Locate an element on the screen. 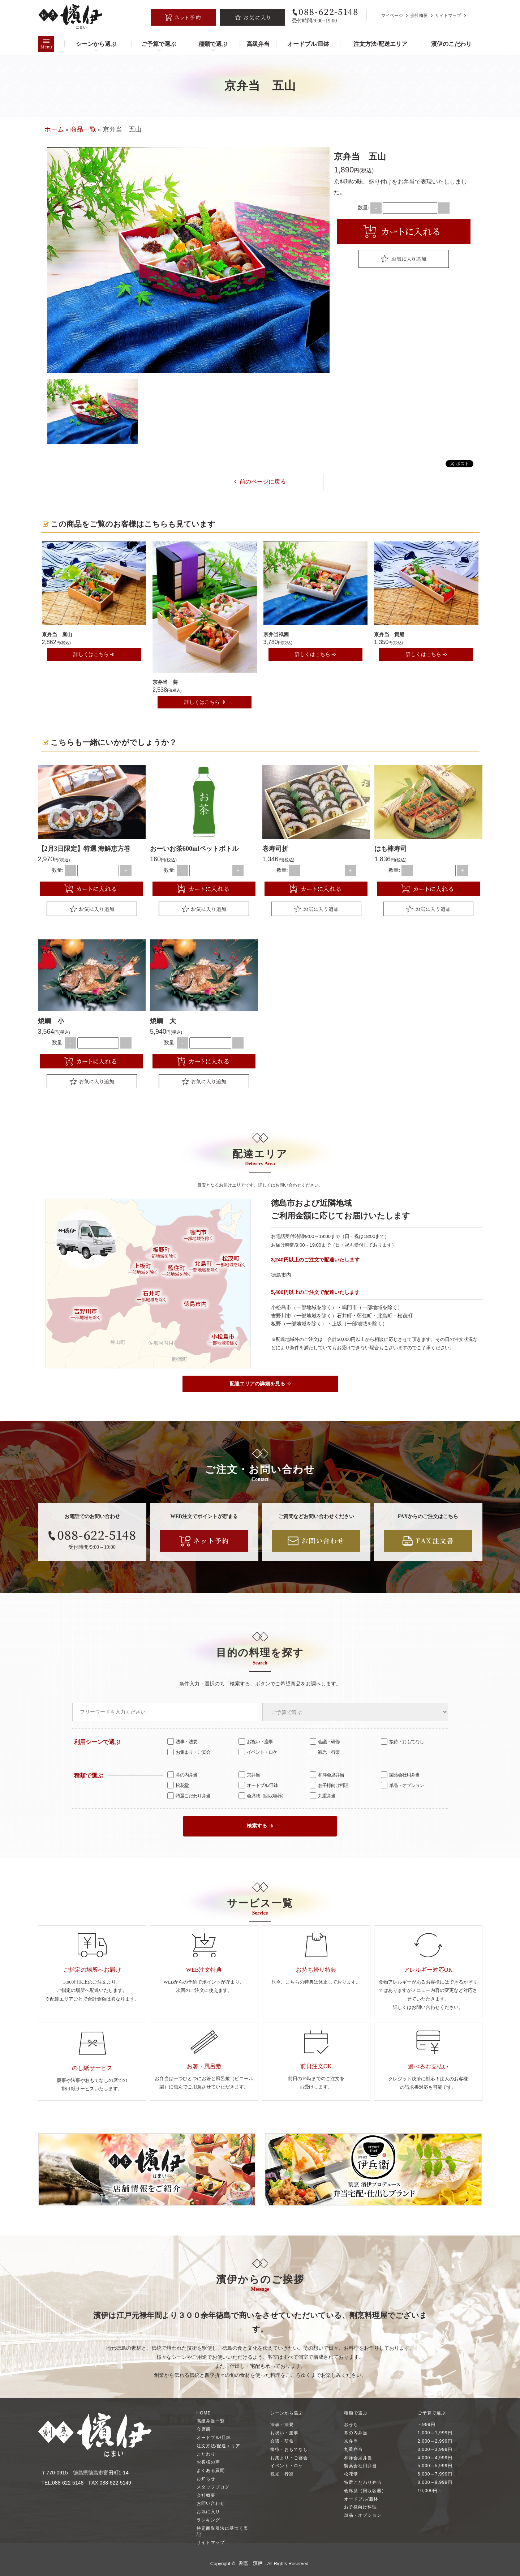  スタッフブログ is located at coordinates (213, 2486).